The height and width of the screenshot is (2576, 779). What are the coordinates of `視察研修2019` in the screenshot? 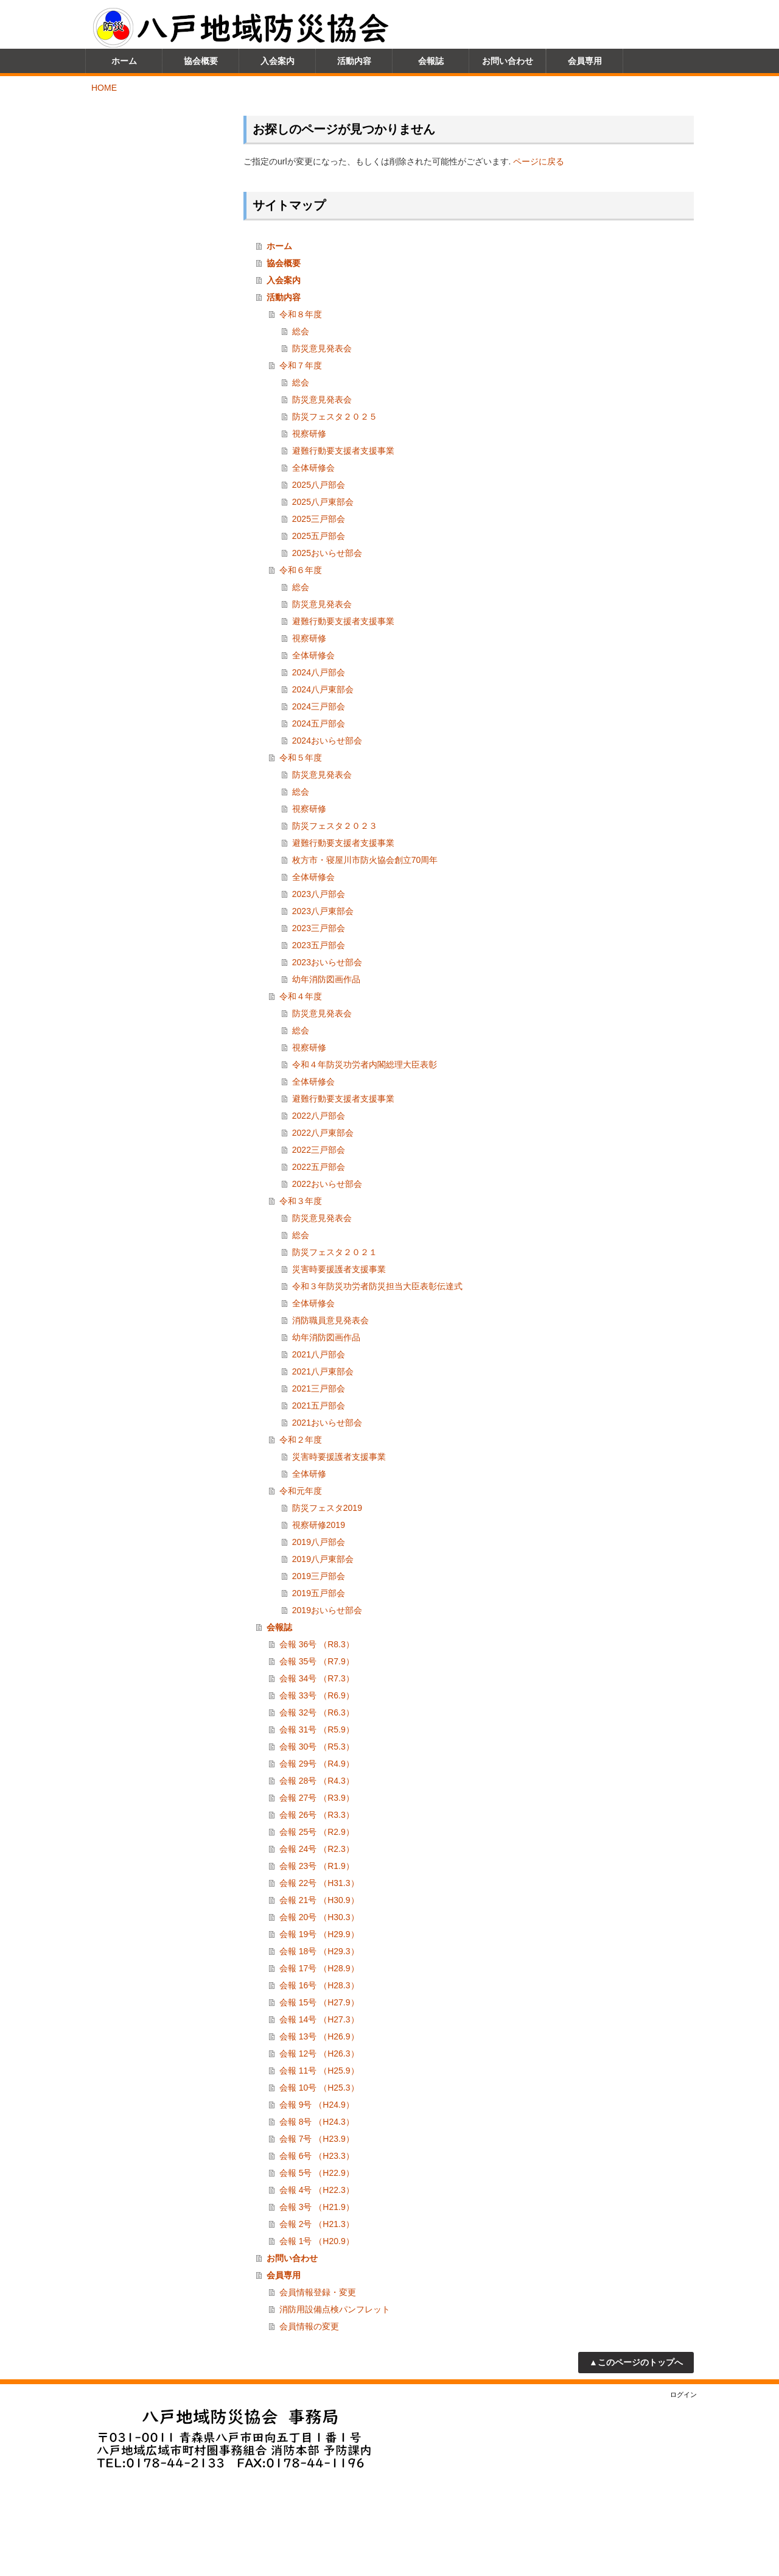 It's located at (318, 1525).